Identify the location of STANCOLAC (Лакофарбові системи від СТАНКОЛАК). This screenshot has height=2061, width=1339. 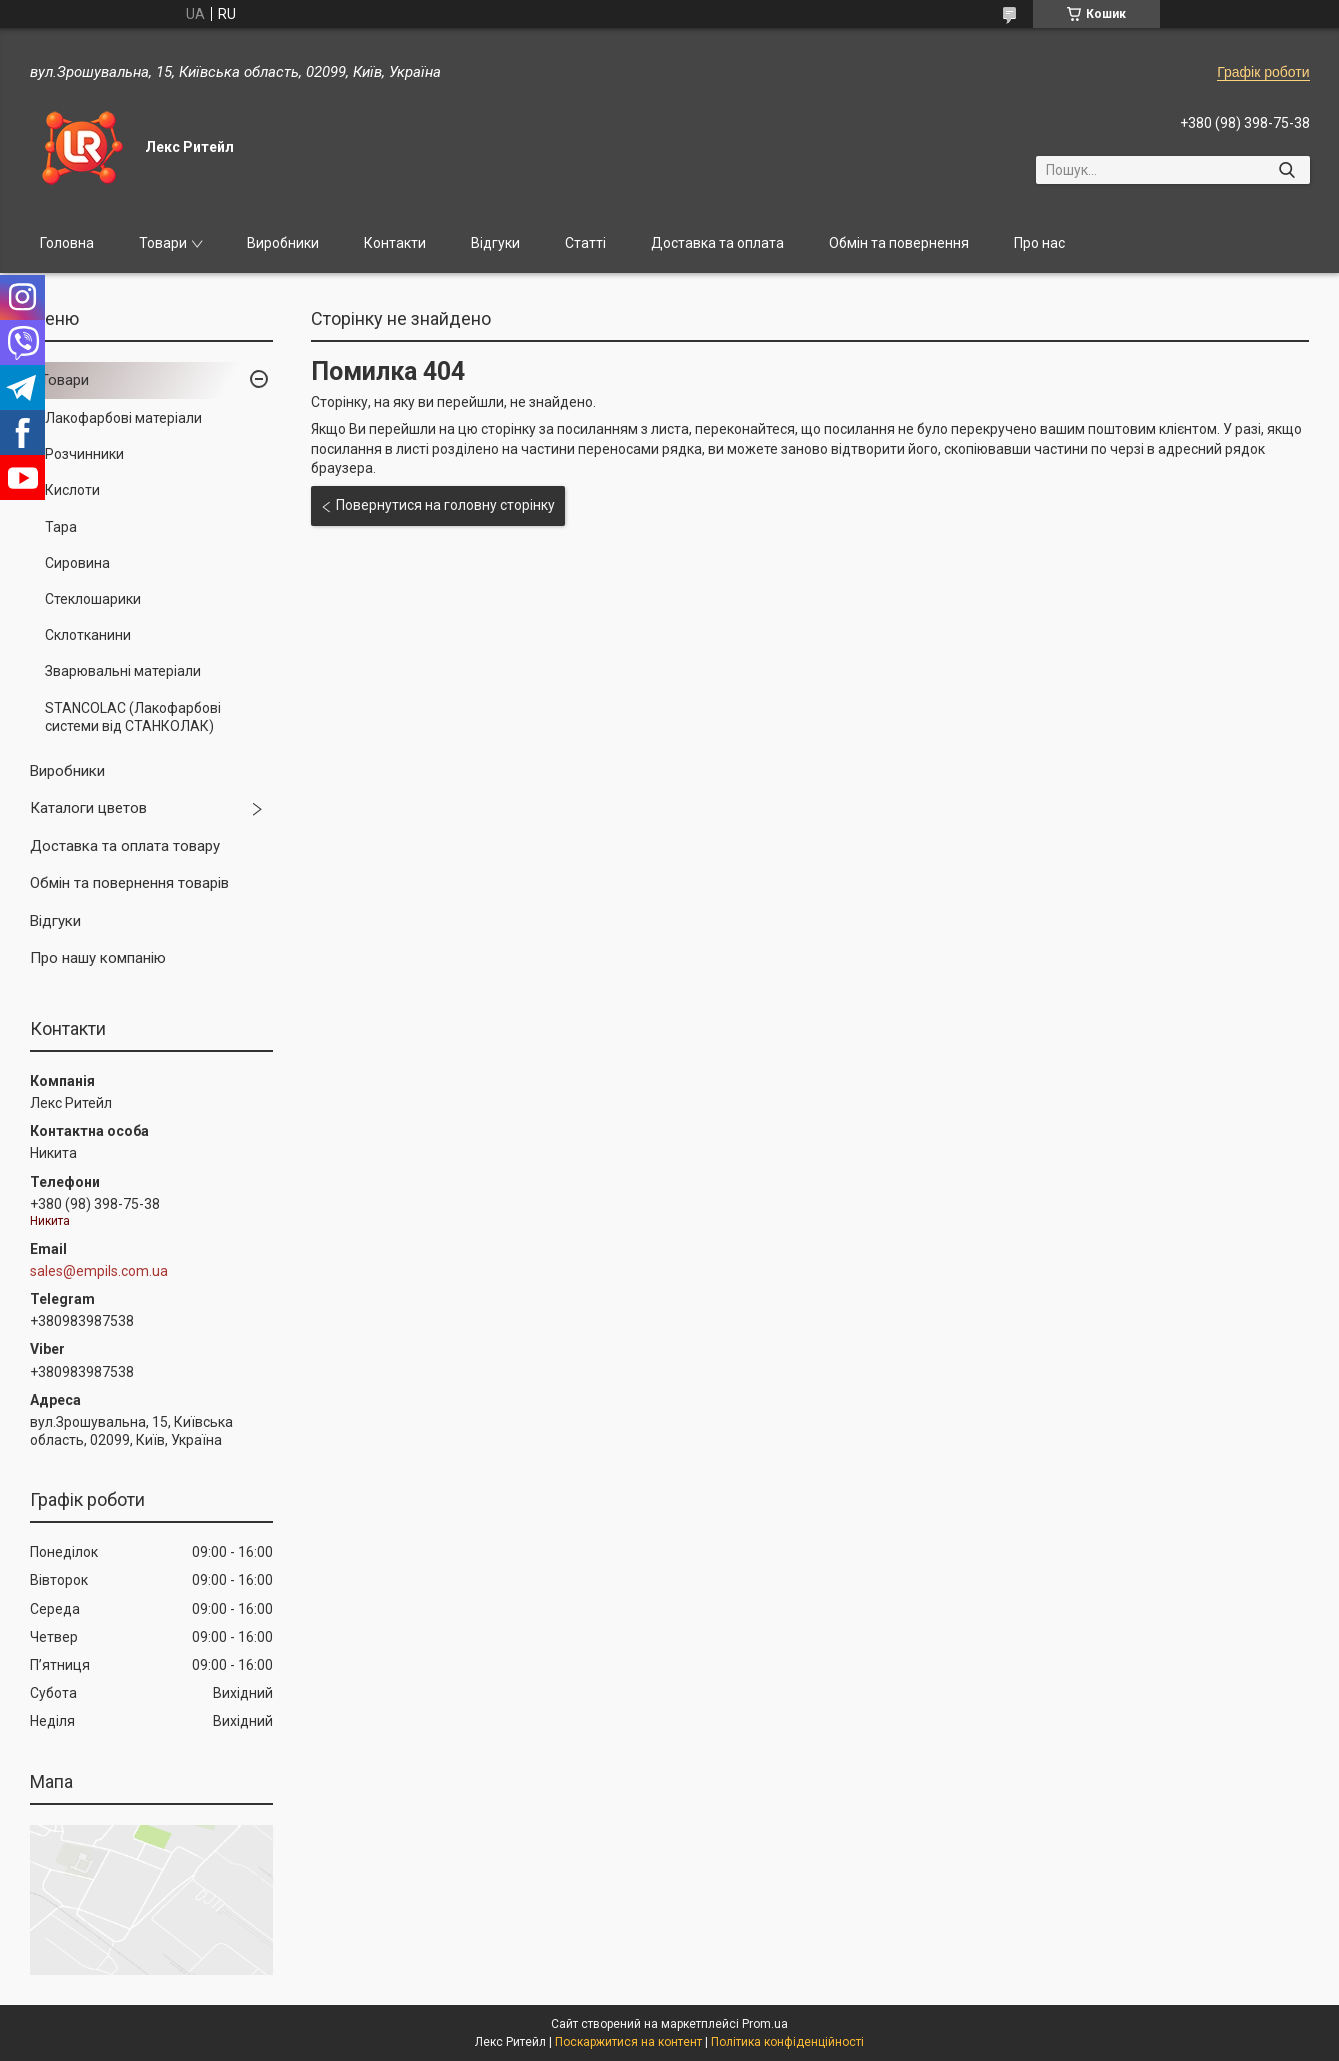
(133, 717).